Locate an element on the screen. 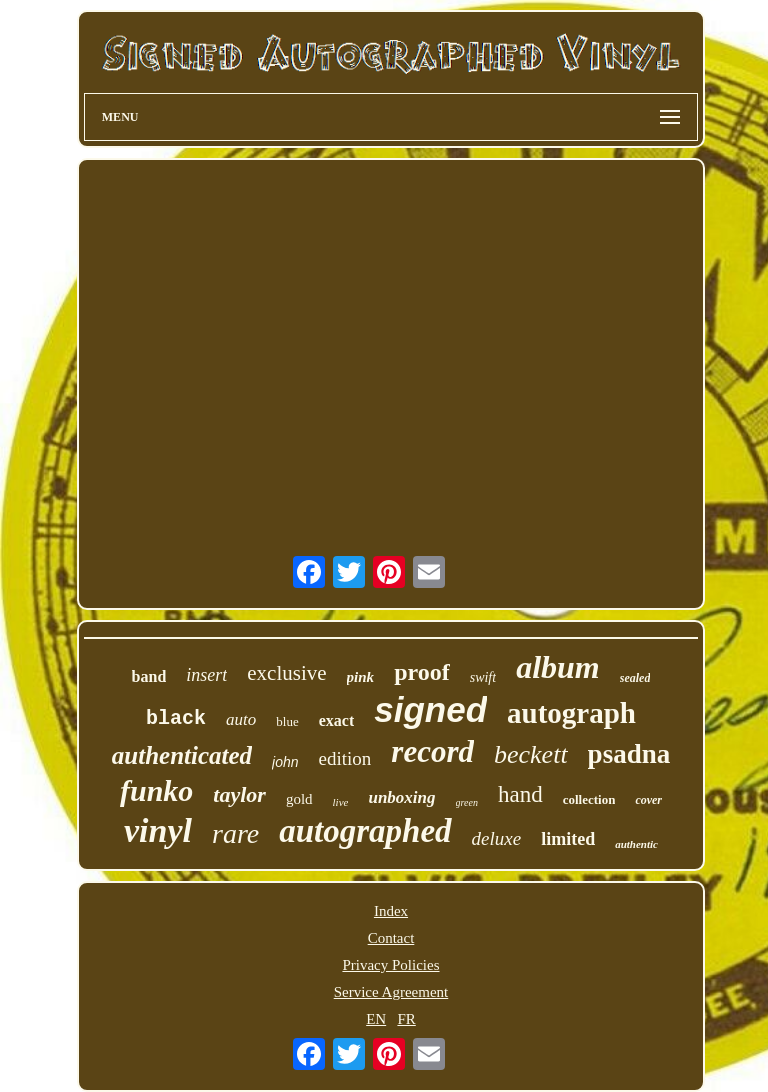 The image size is (768, 1092). band is located at coordinates (149, 676).